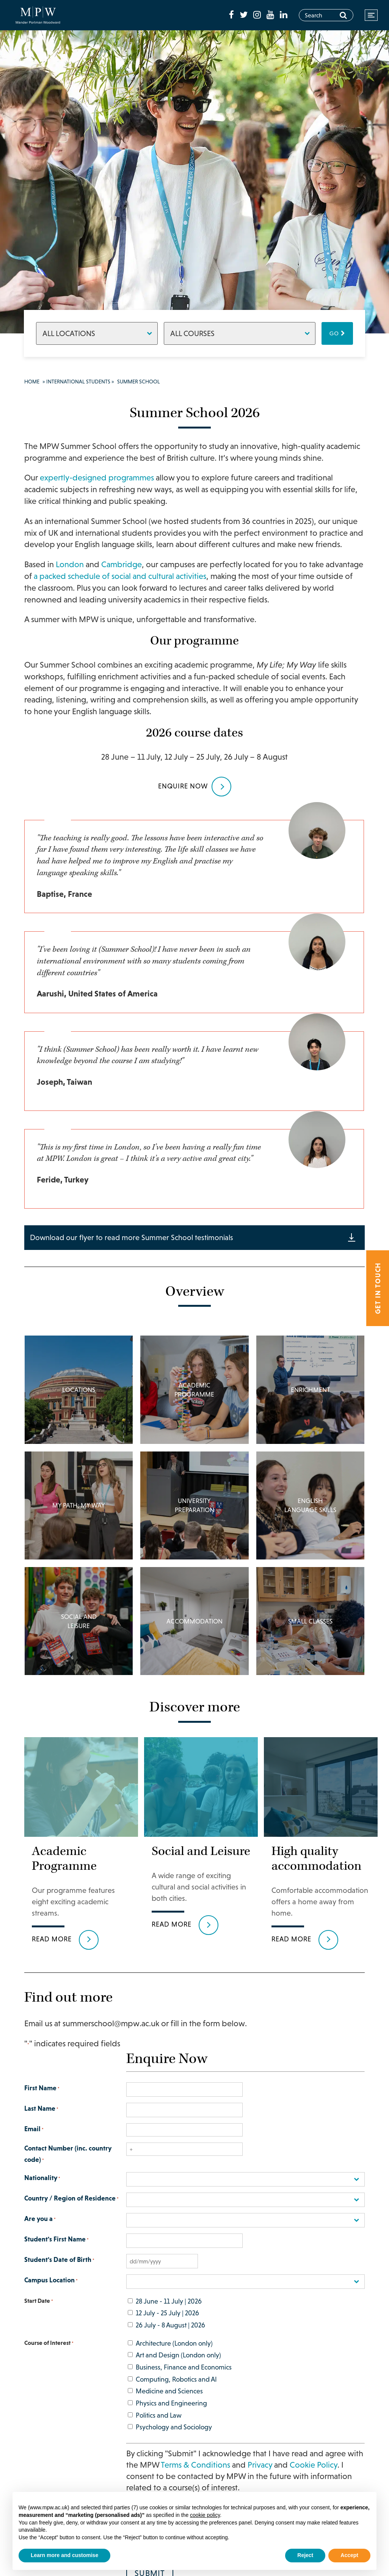  What do you see at coordinates (120, 576) in the screenshot?
I see `a packed schedule of social and cultural activities` at bounding box center [120, 576].